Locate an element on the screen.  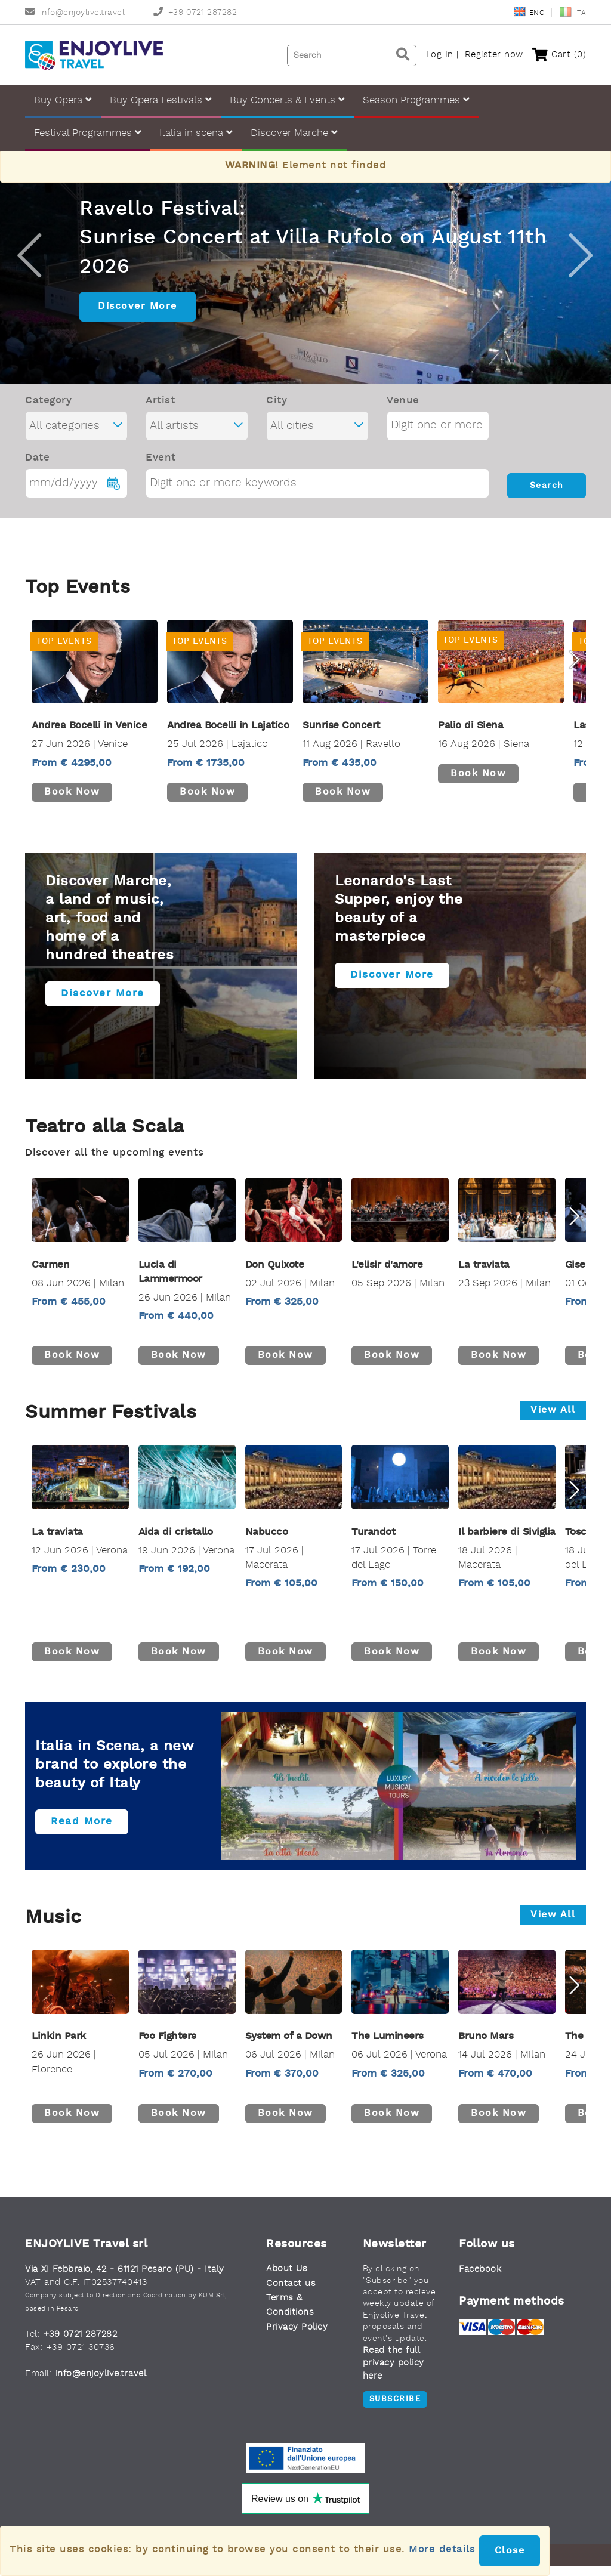
Buy Concerts & Events is located at coordinates (287, 100).